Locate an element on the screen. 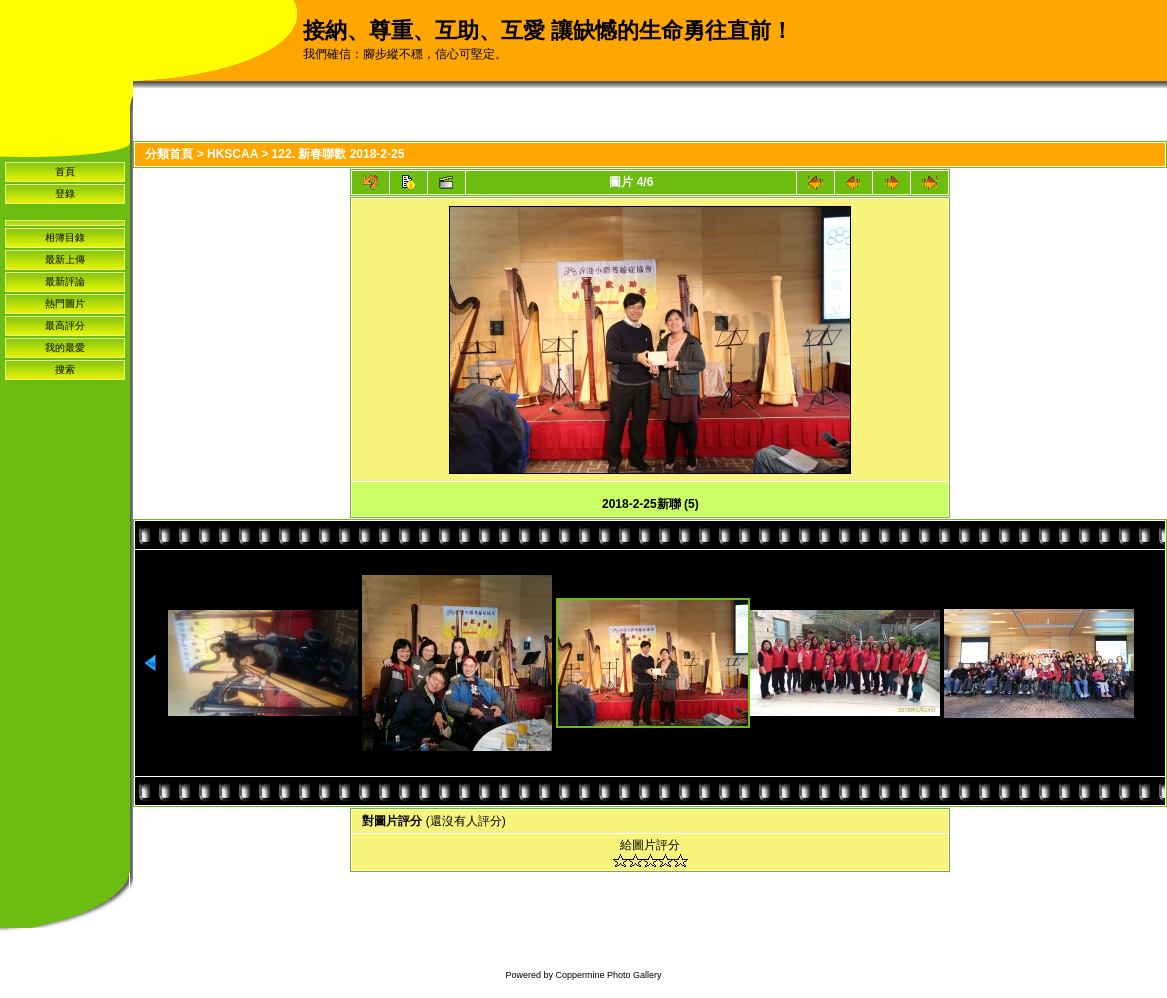  最新評論 is located at coordinates (65, 281).